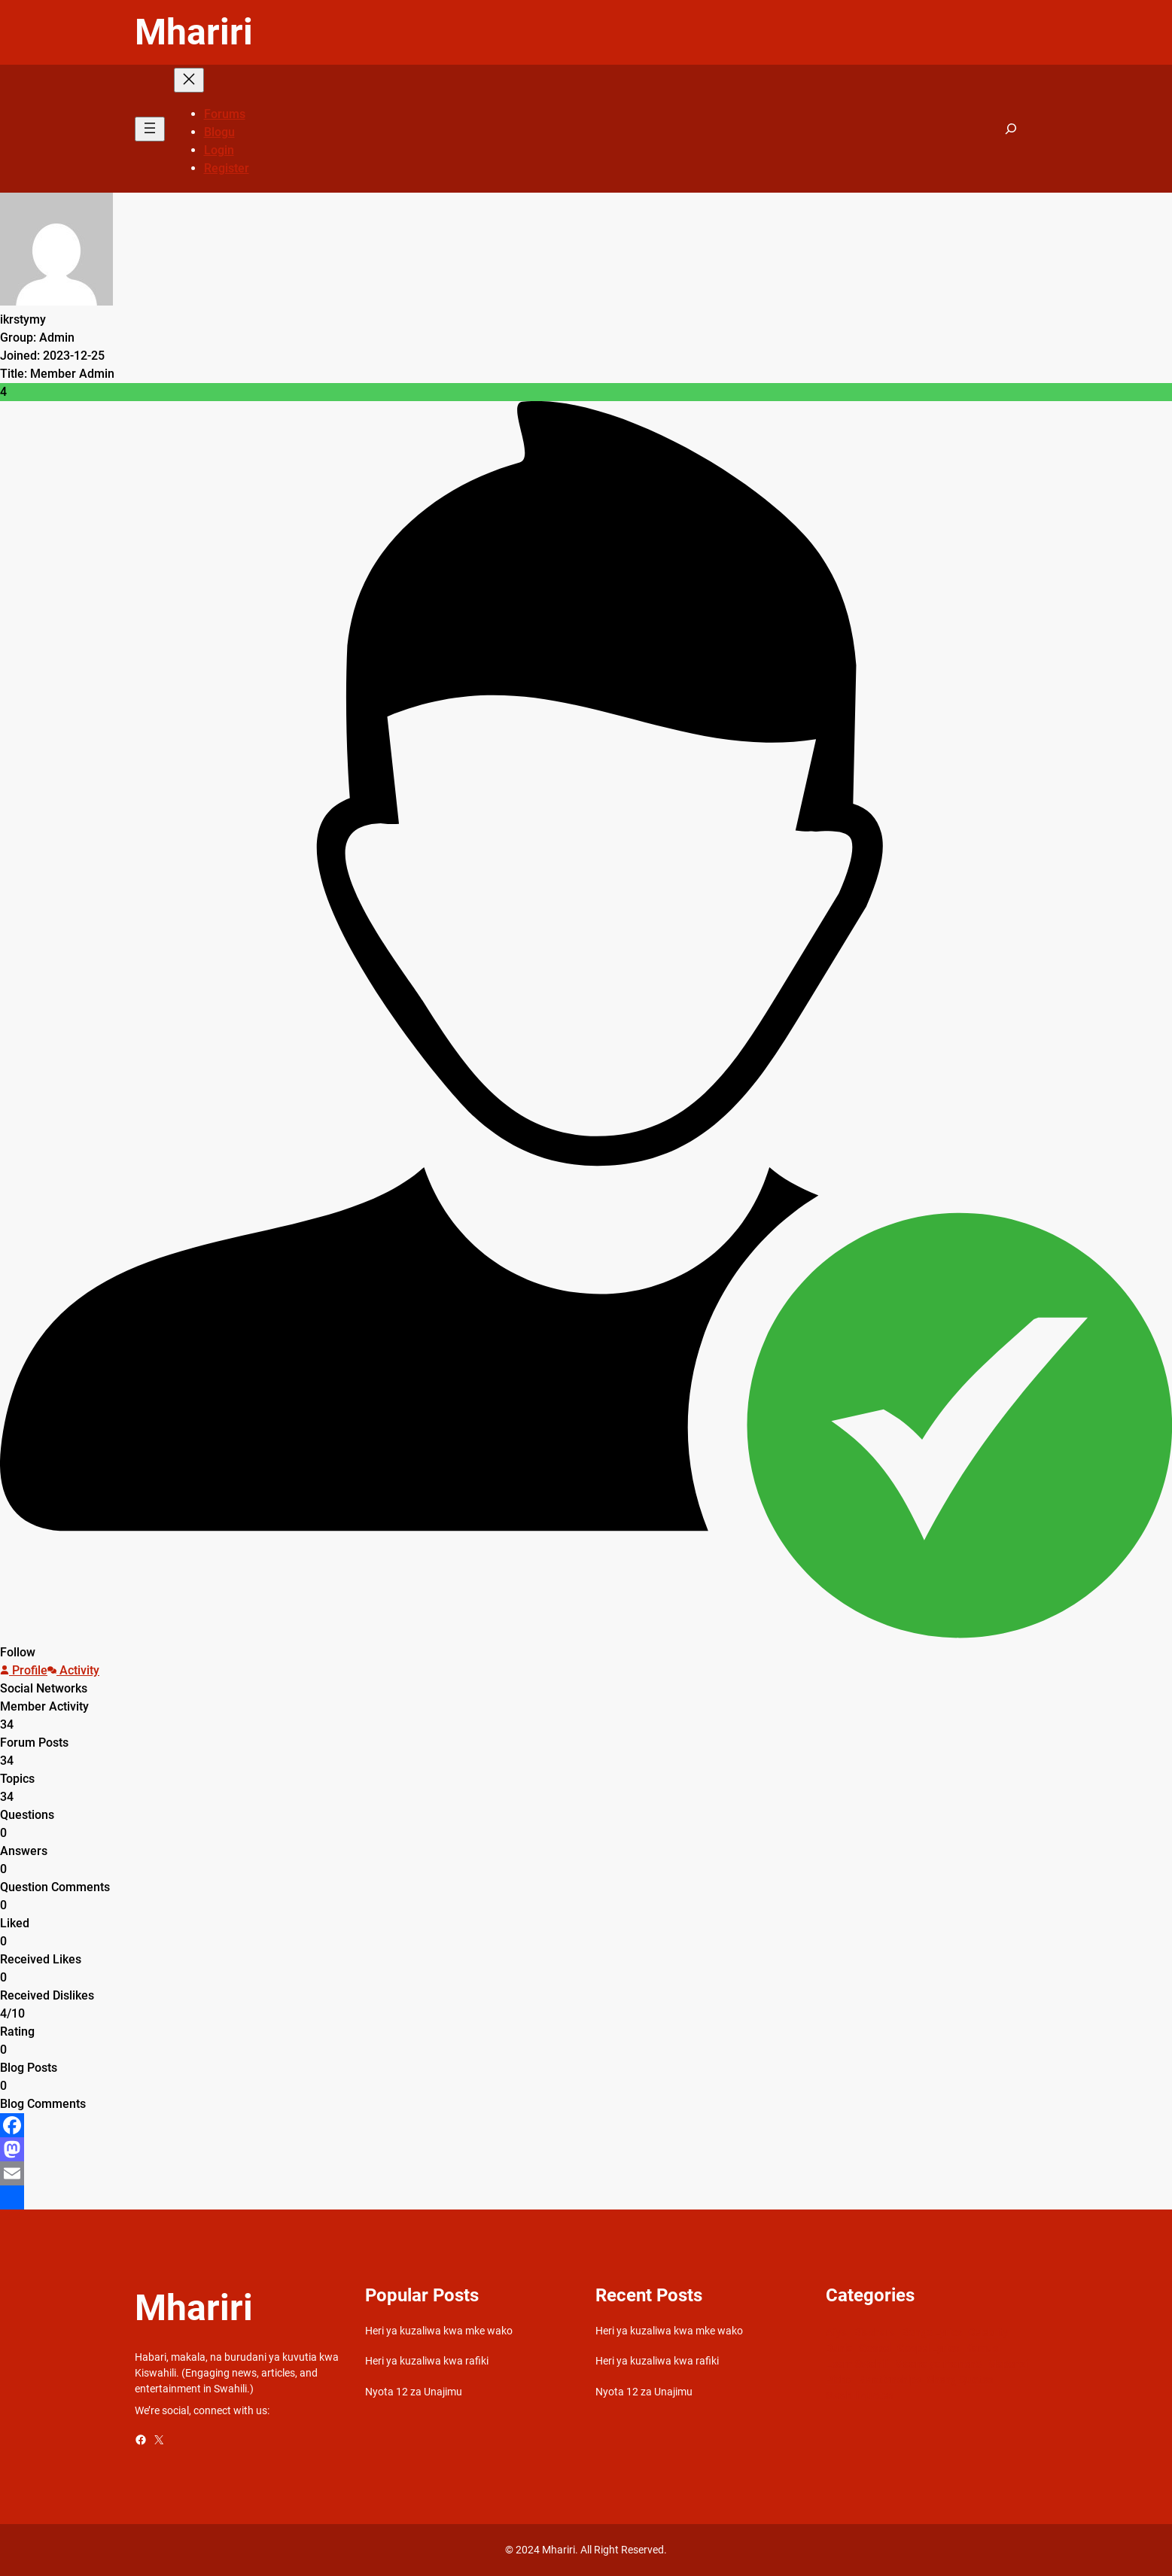  I want to click on Mapenzi [Mapenzi (50 items)], so click(1007, 2364).